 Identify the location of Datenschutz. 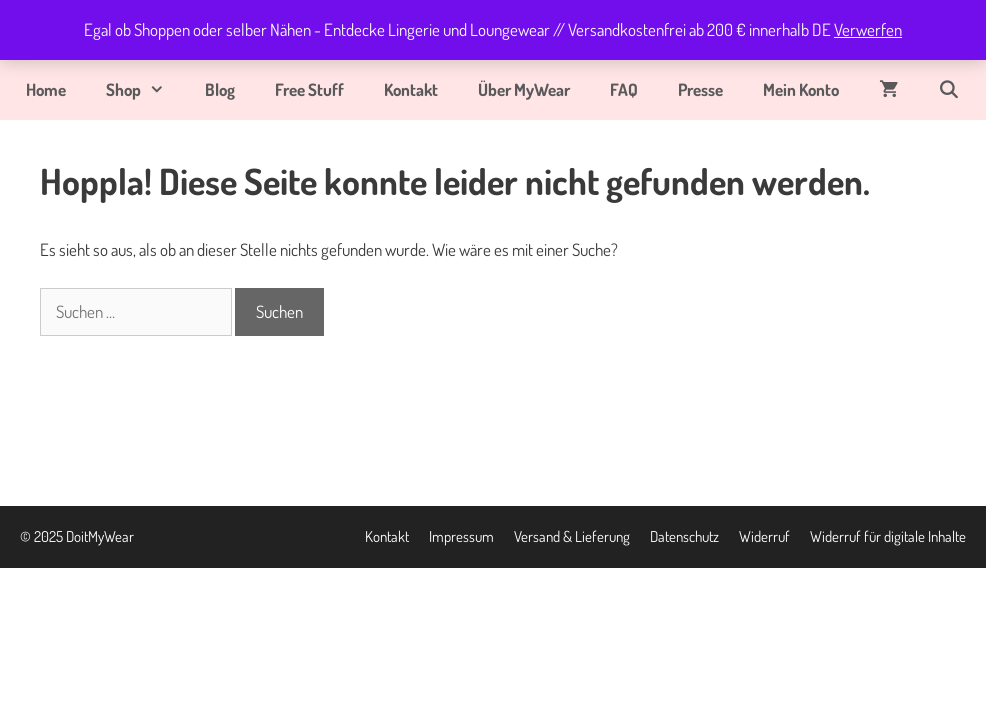
(684, 536).